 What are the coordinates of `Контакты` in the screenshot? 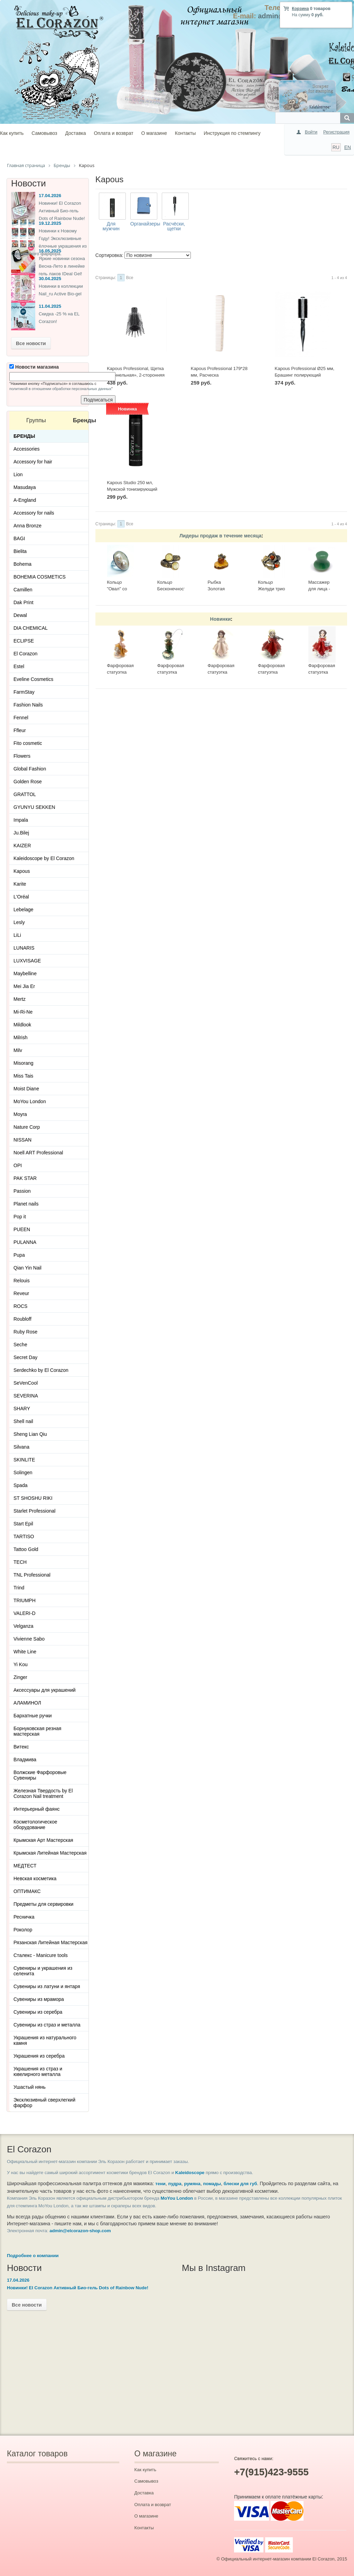 It's located at (185, 133).